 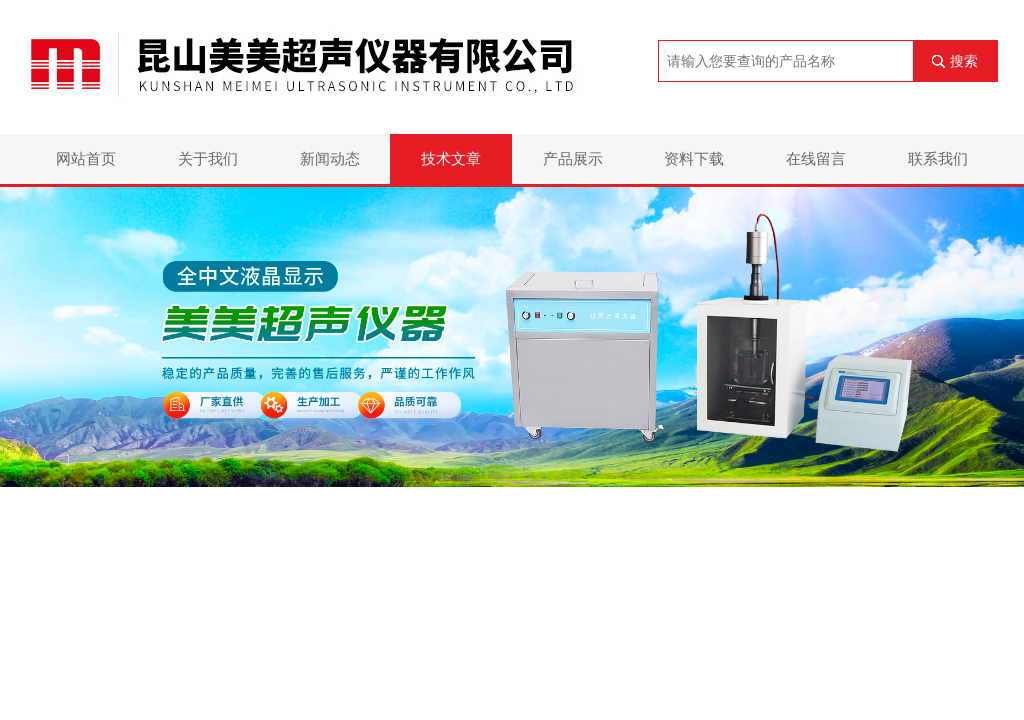 What do you see at coordinates (694, 158) in the screenshot?
I see `资料下载` at bounding box center [694, 158].